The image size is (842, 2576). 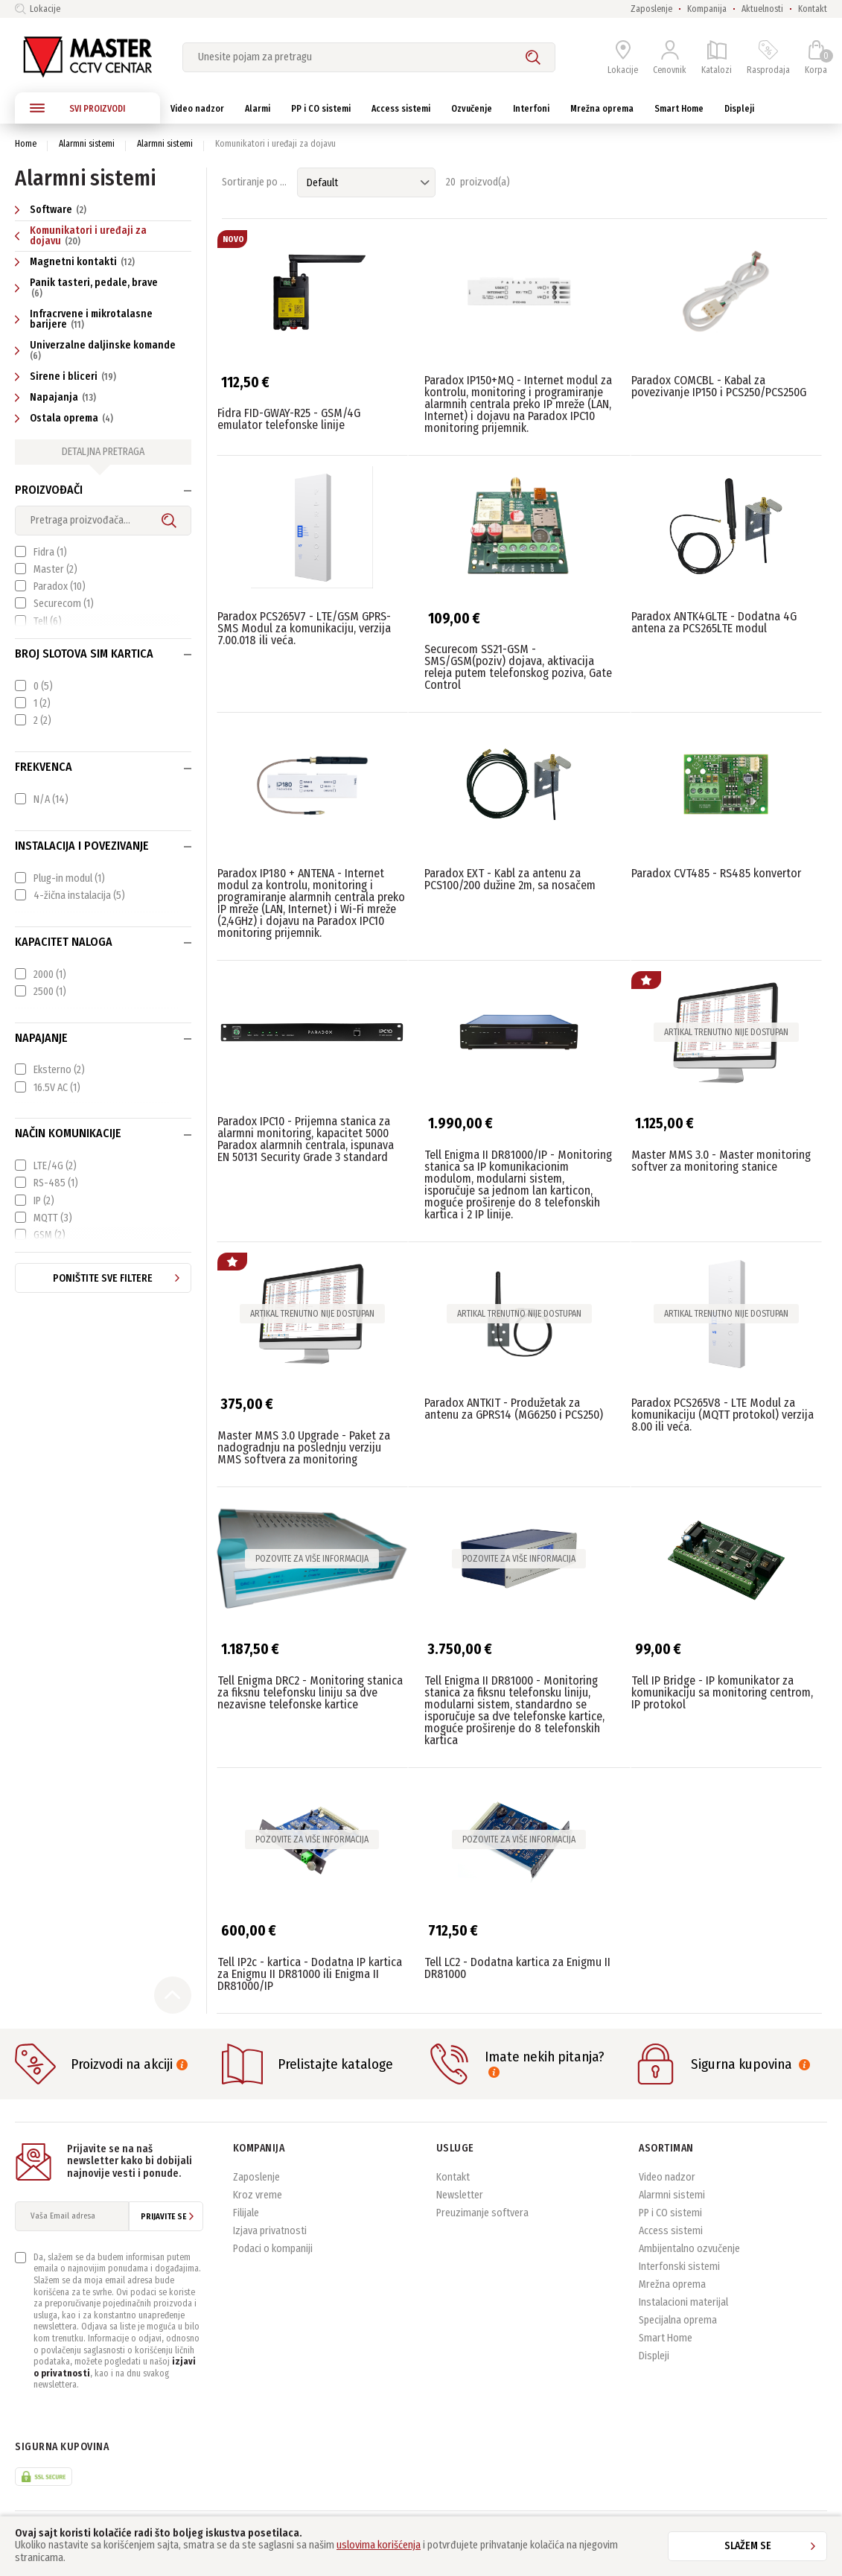 What do you see at coordinates (722, 1692) in the screenshot?
I see `Tell IP Bridge - IP komunikator za komunikaciju sa monitoring centrom, IP protokol` at bounding box center [722, 1692].